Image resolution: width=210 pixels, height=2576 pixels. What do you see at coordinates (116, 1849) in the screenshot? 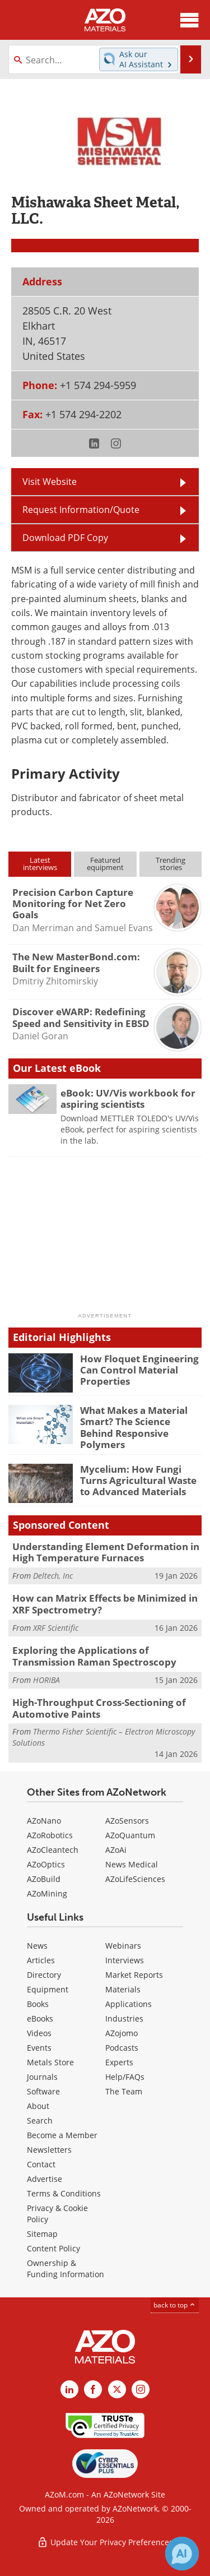
I see `AZoAi` at bounding box center [116, 1849].